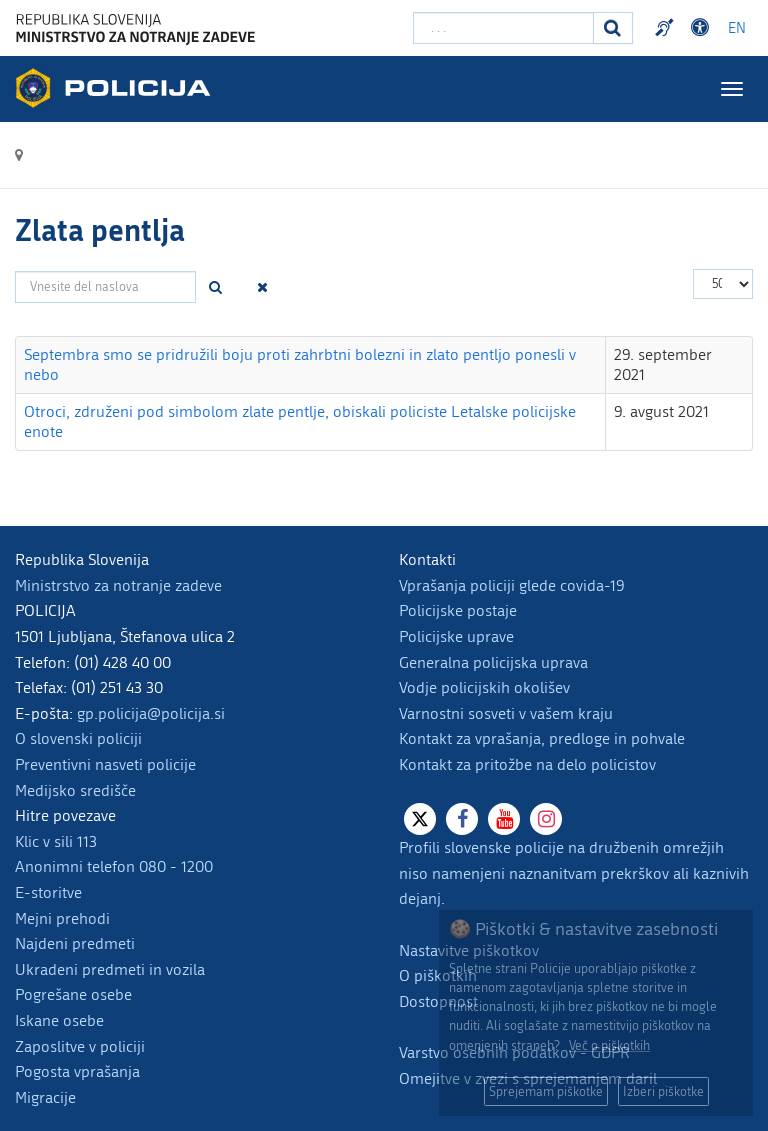 This screenshot has height=1131, width=768. Describe the element at coordinates (75, 790) in the screenshot. I see `Medijsko središče` at that location.